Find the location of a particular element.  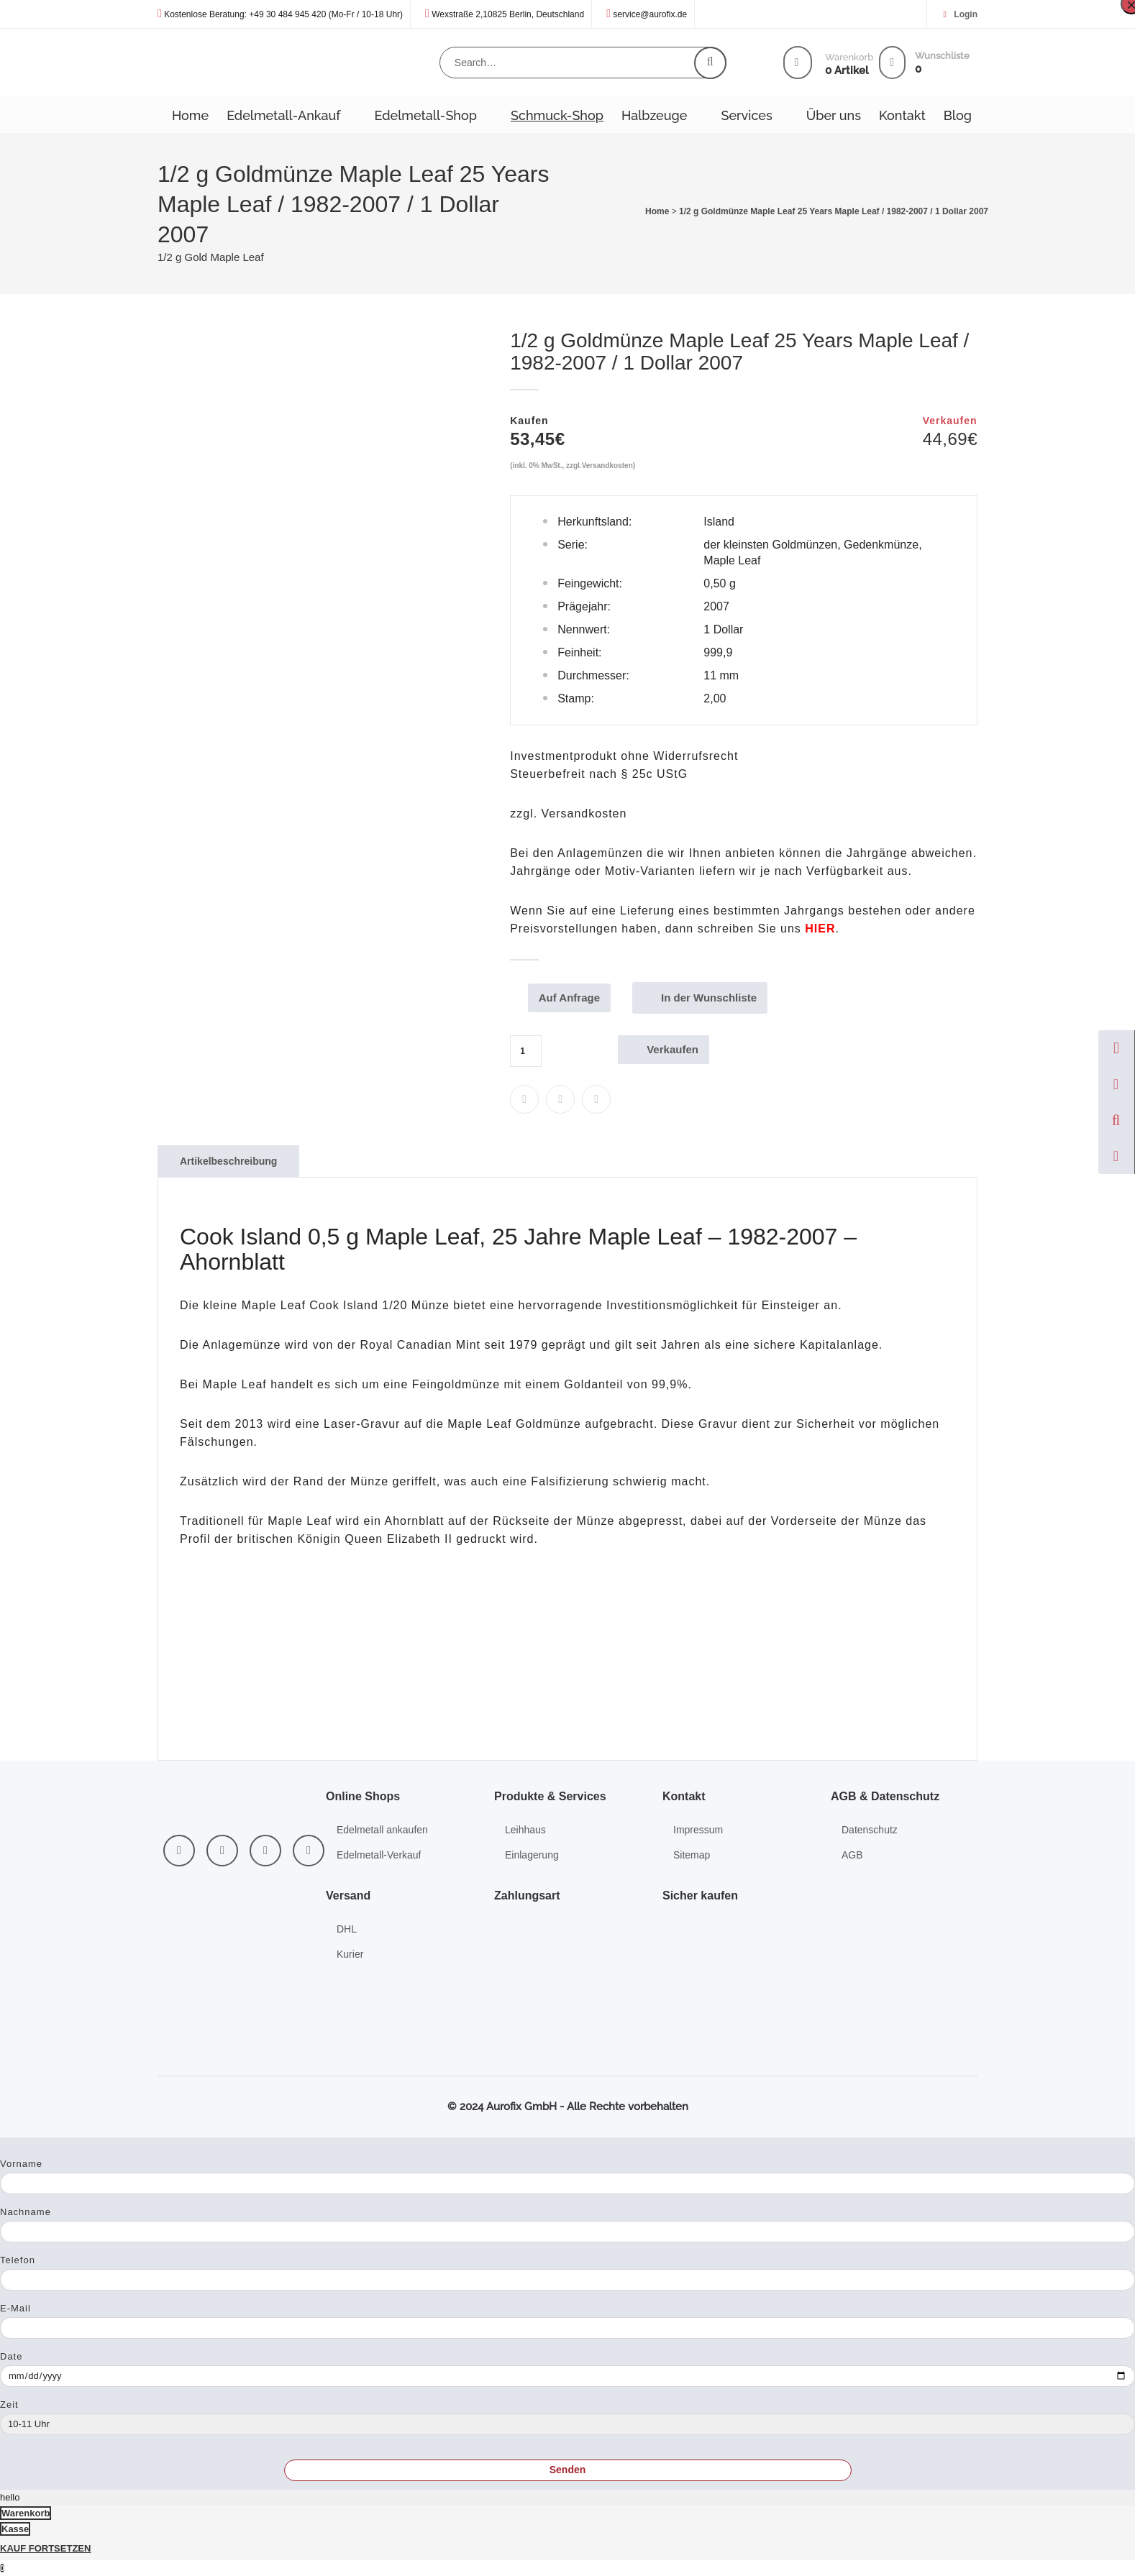

Vorname is located at coordinates (21, 2163).